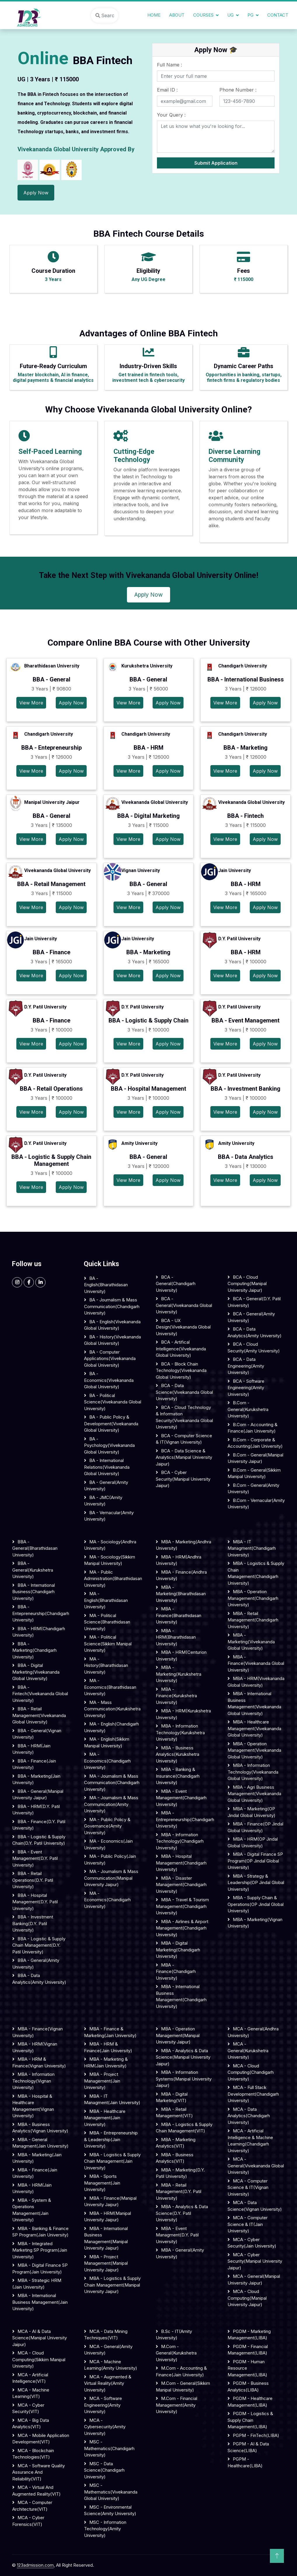  I want to click on PGDM - Financial Management(LIBA), so click(248, 2350).